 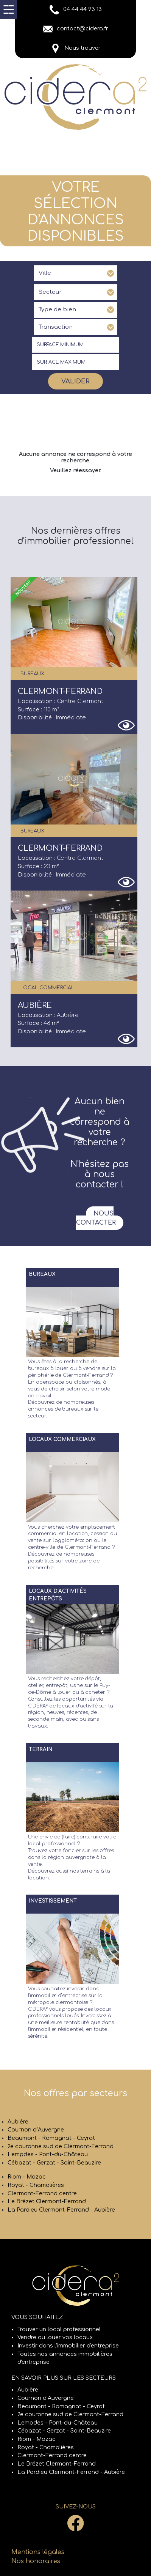 I want to click on Nous trouver, so click(x=76, y=48).